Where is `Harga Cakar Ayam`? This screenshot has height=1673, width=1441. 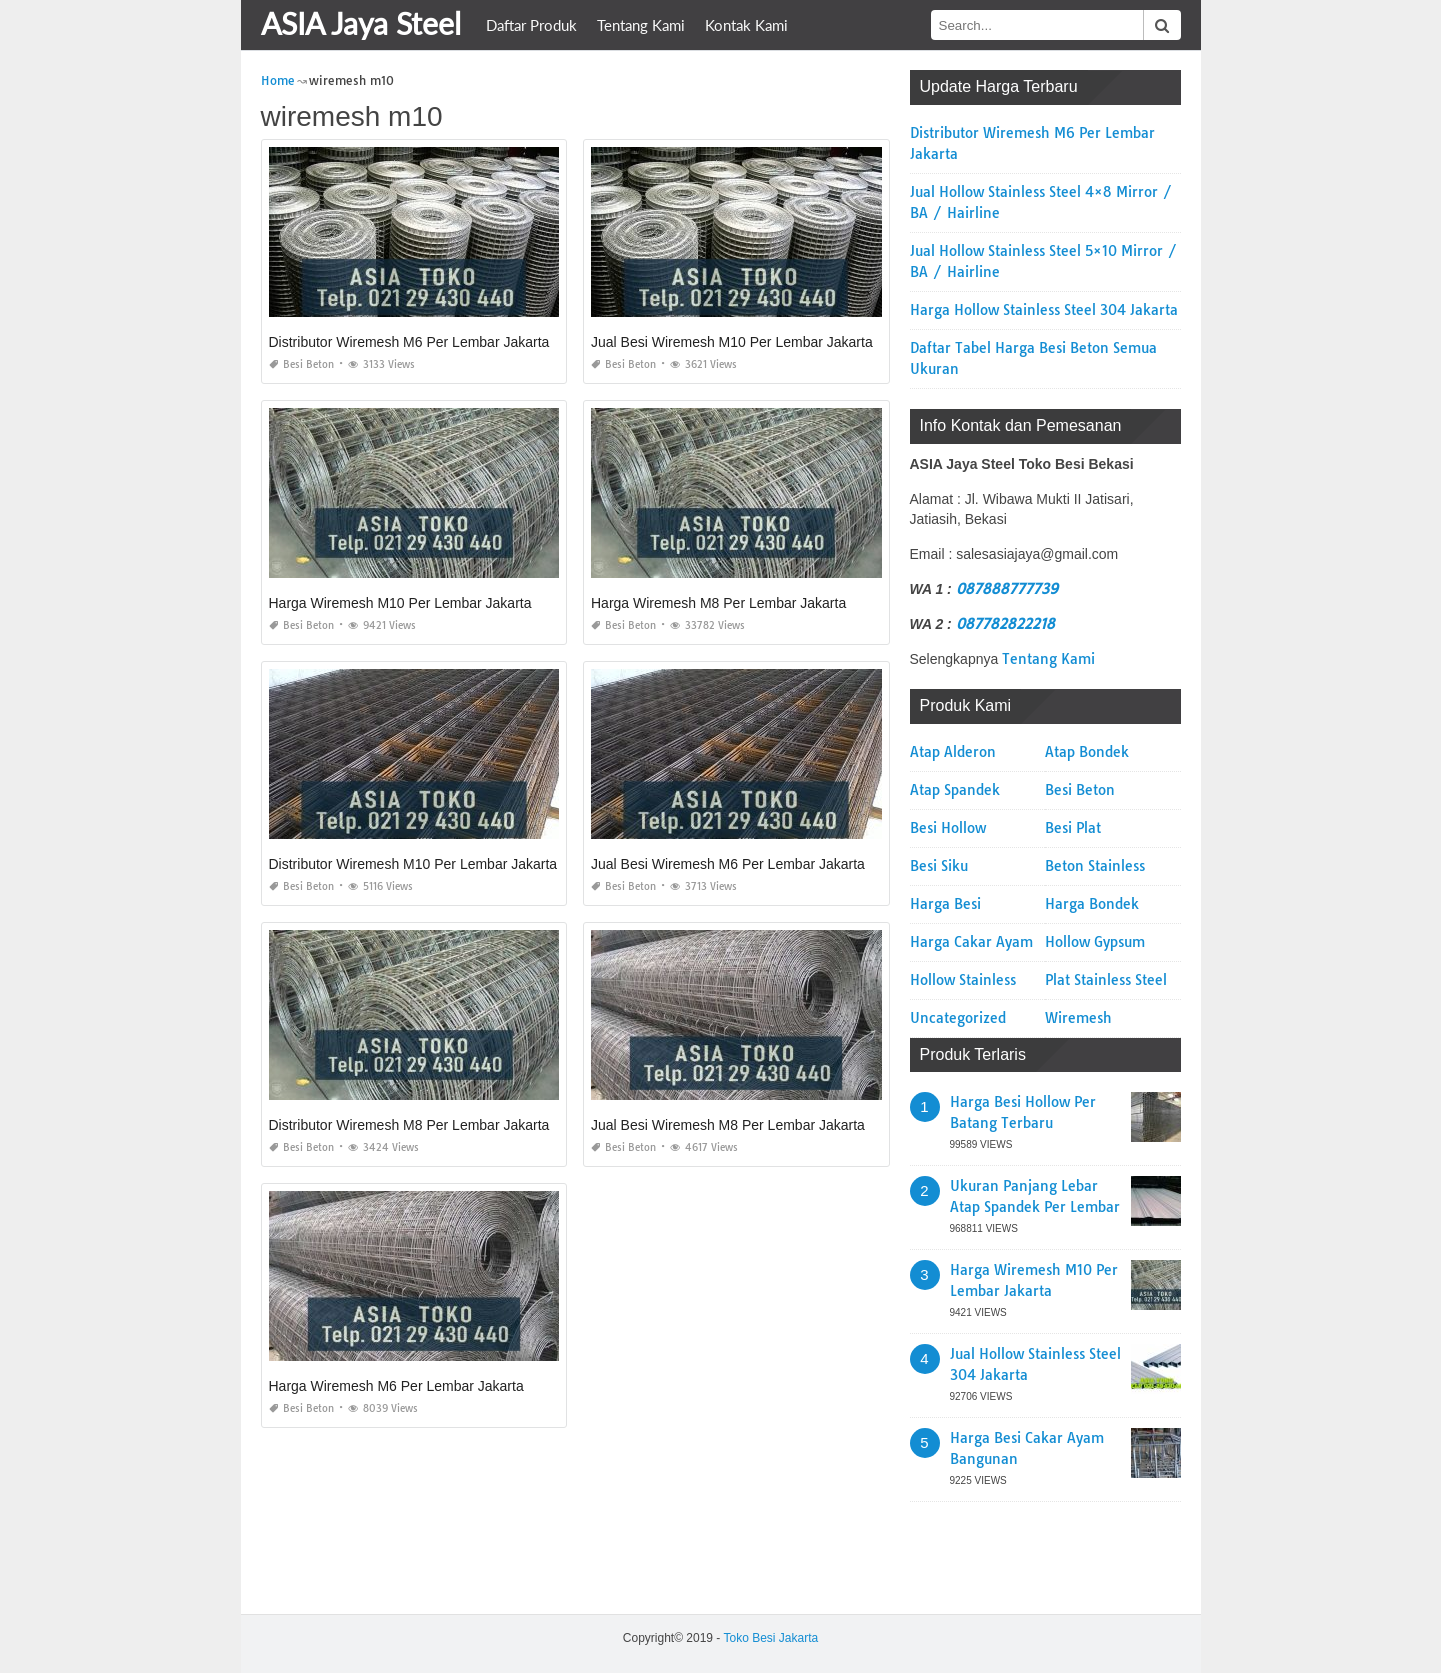 Harga Cakar Ayam is located at coordinates (971, 942).